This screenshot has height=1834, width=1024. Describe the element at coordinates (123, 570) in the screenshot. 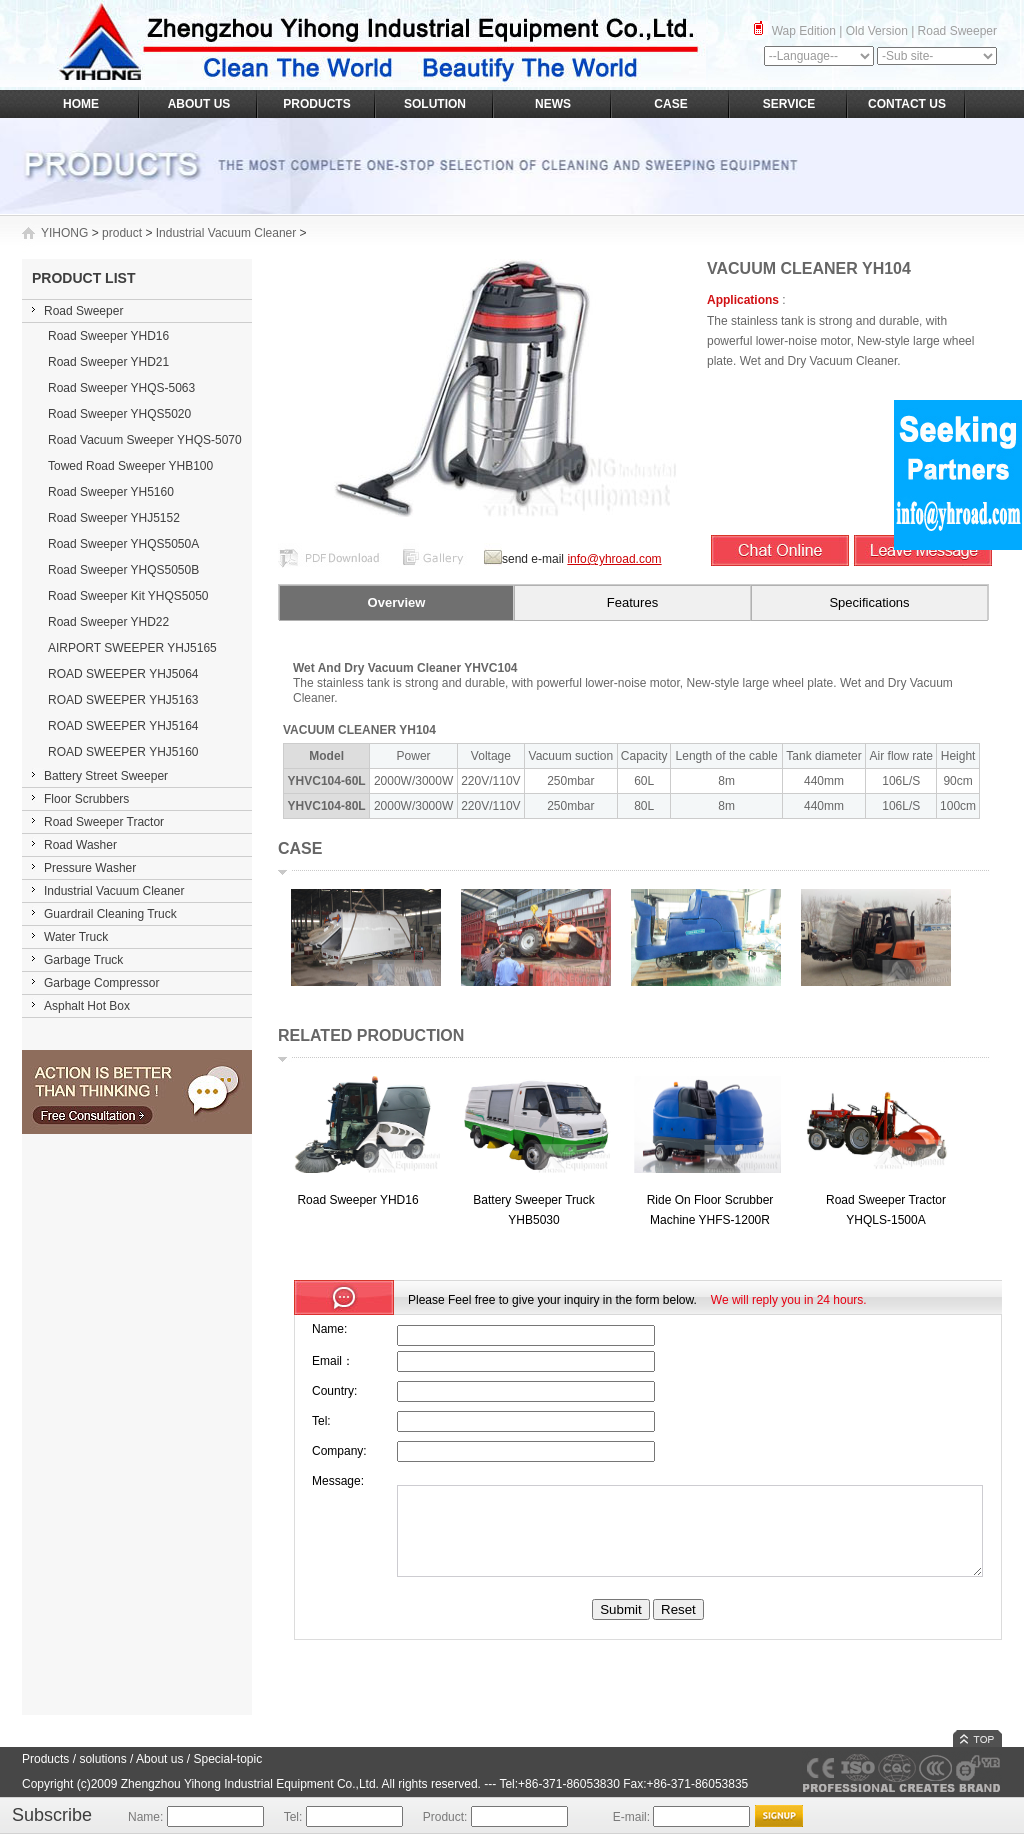

I see `Road Sweeper YHQS5050B` at that location.